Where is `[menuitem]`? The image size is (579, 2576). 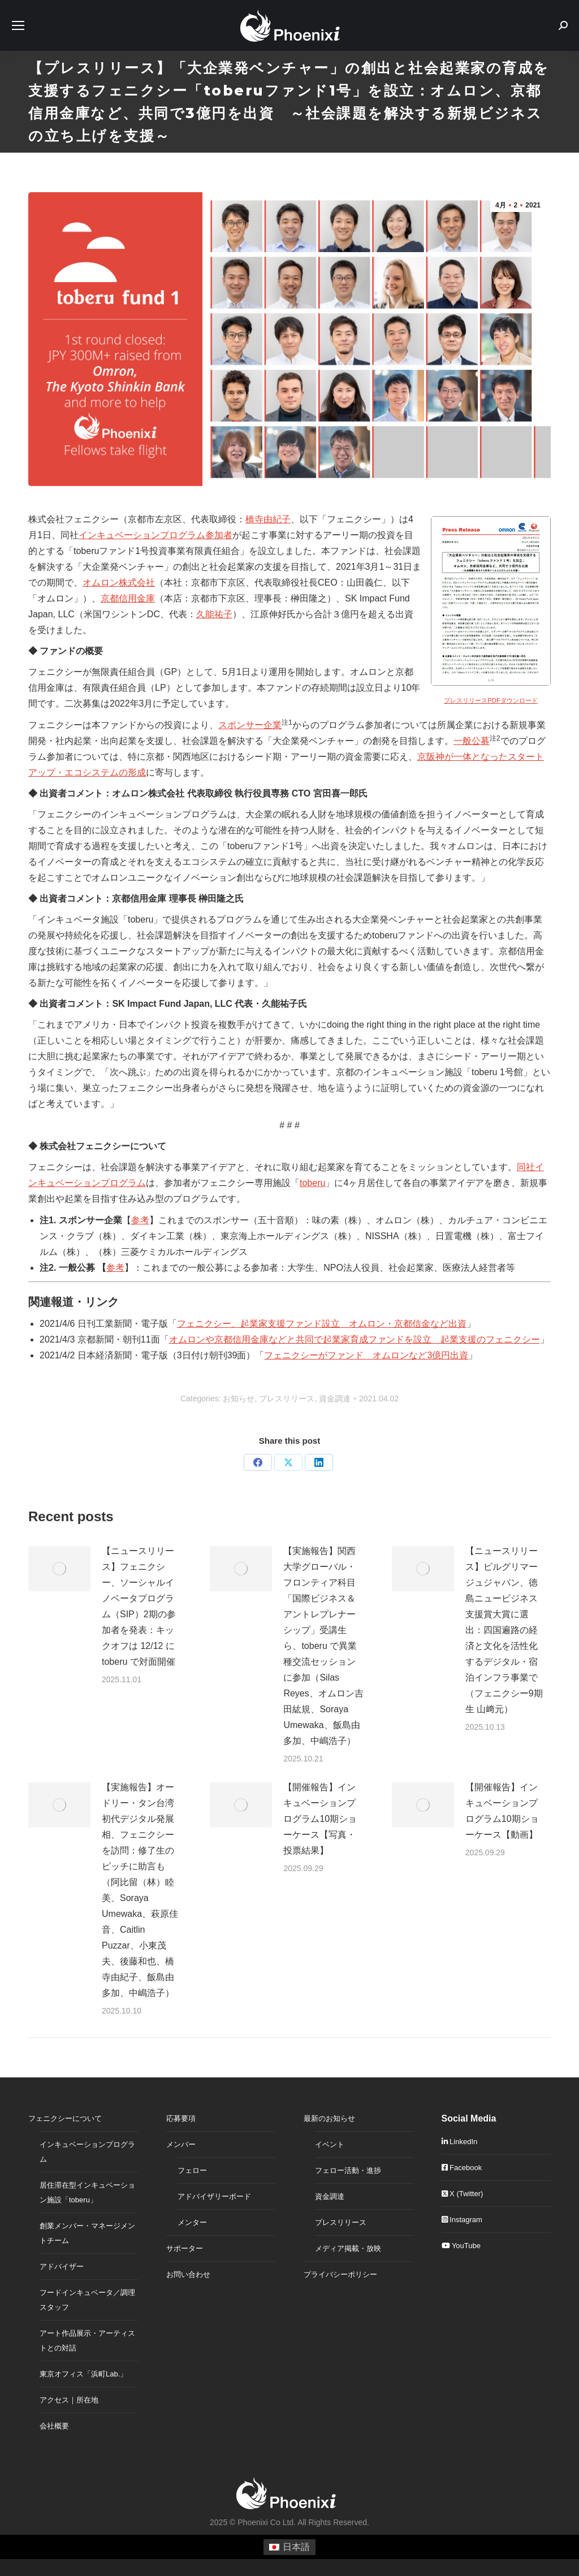 [menuitem] is located at coordinates (289, 2547).